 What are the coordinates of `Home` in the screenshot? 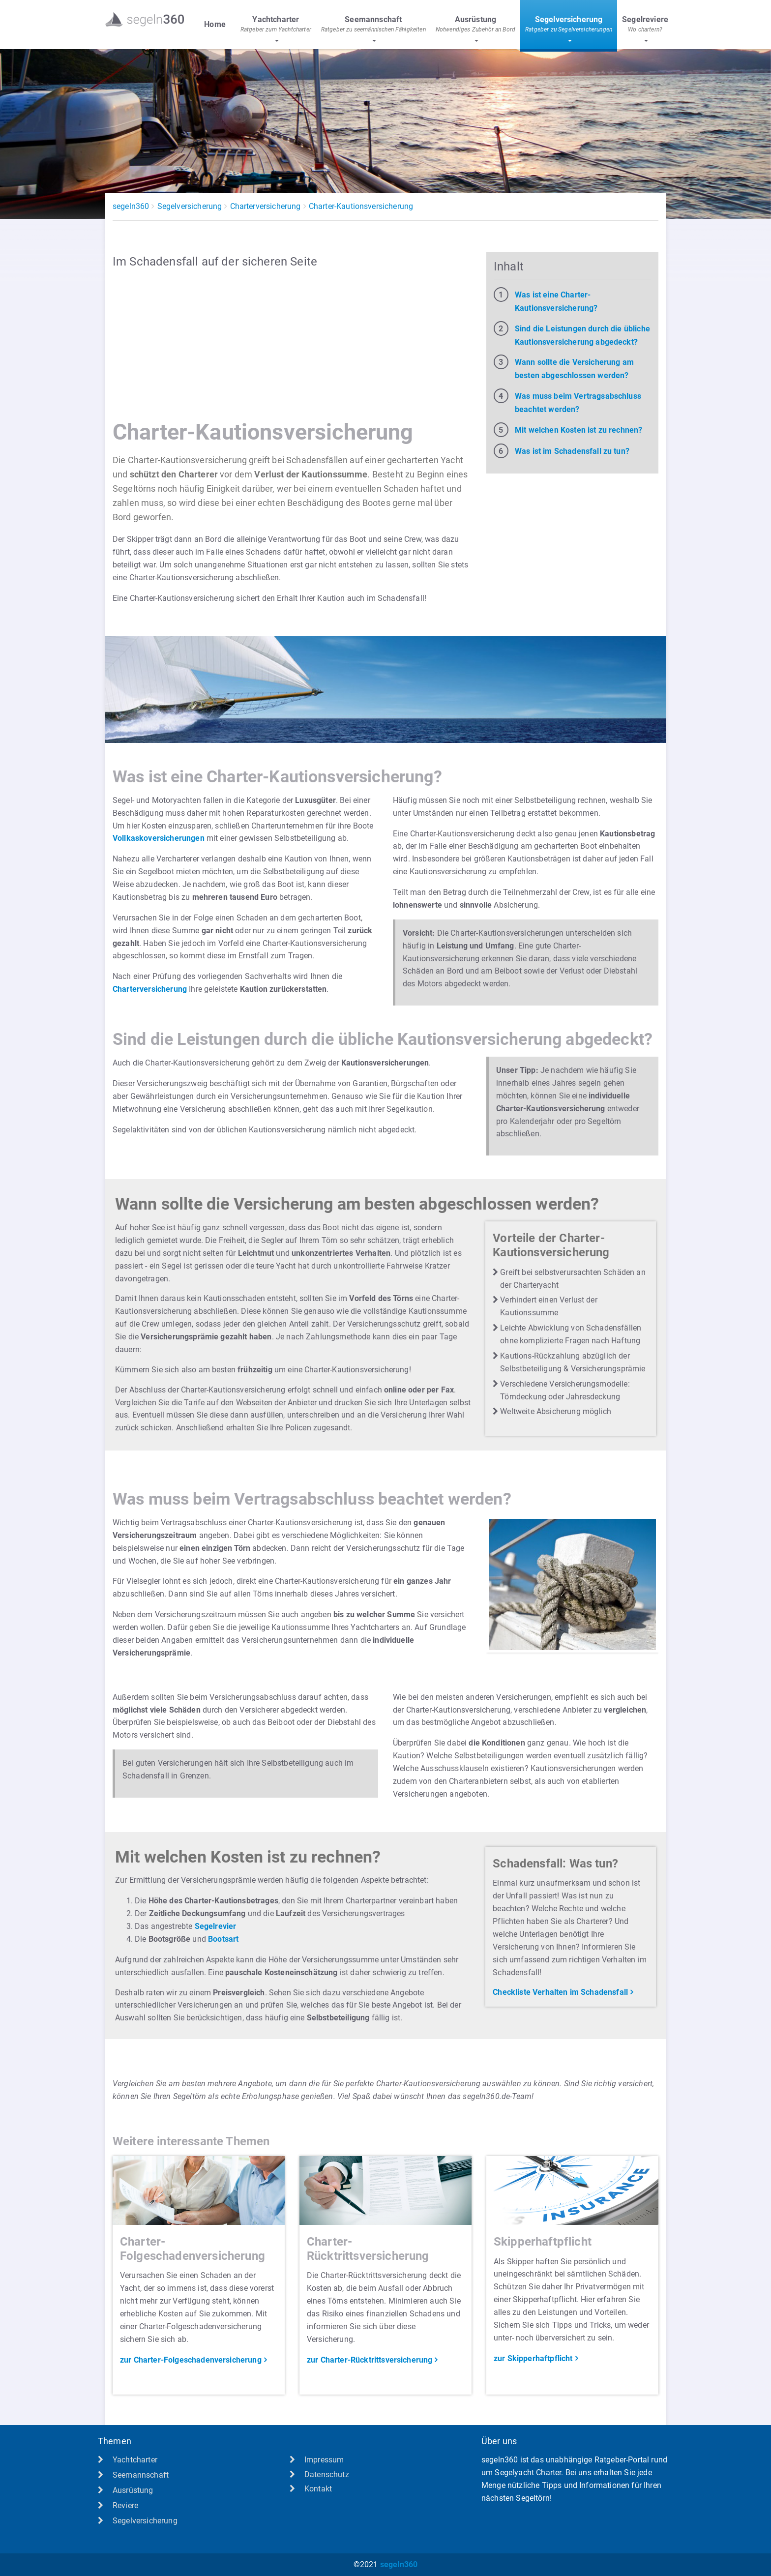 It's located at (215, 24).